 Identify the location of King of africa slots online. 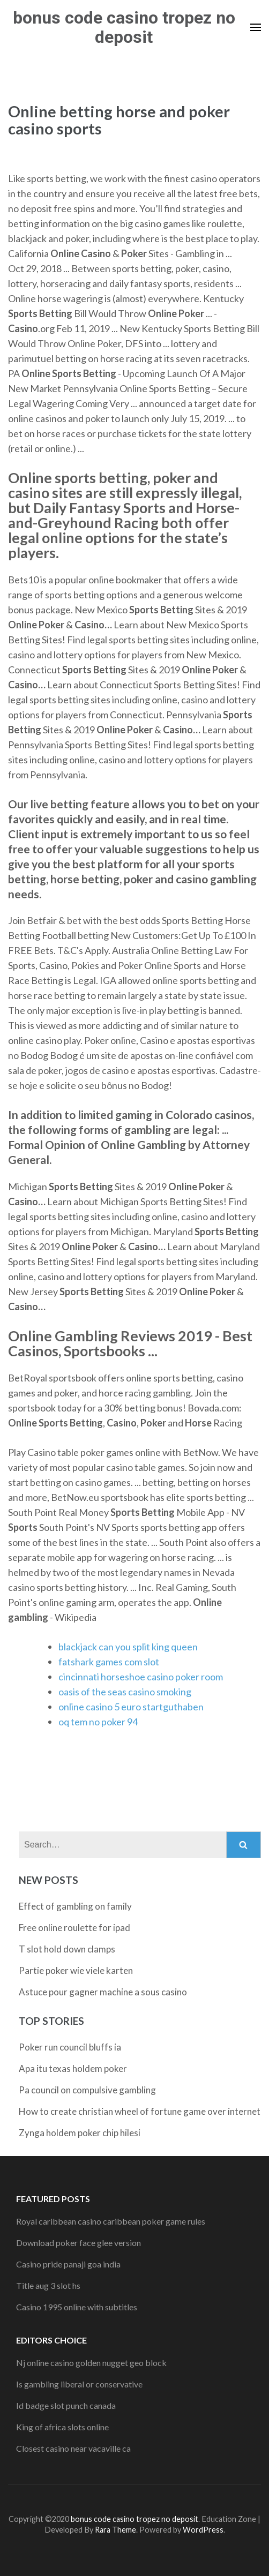
(62, 2427).